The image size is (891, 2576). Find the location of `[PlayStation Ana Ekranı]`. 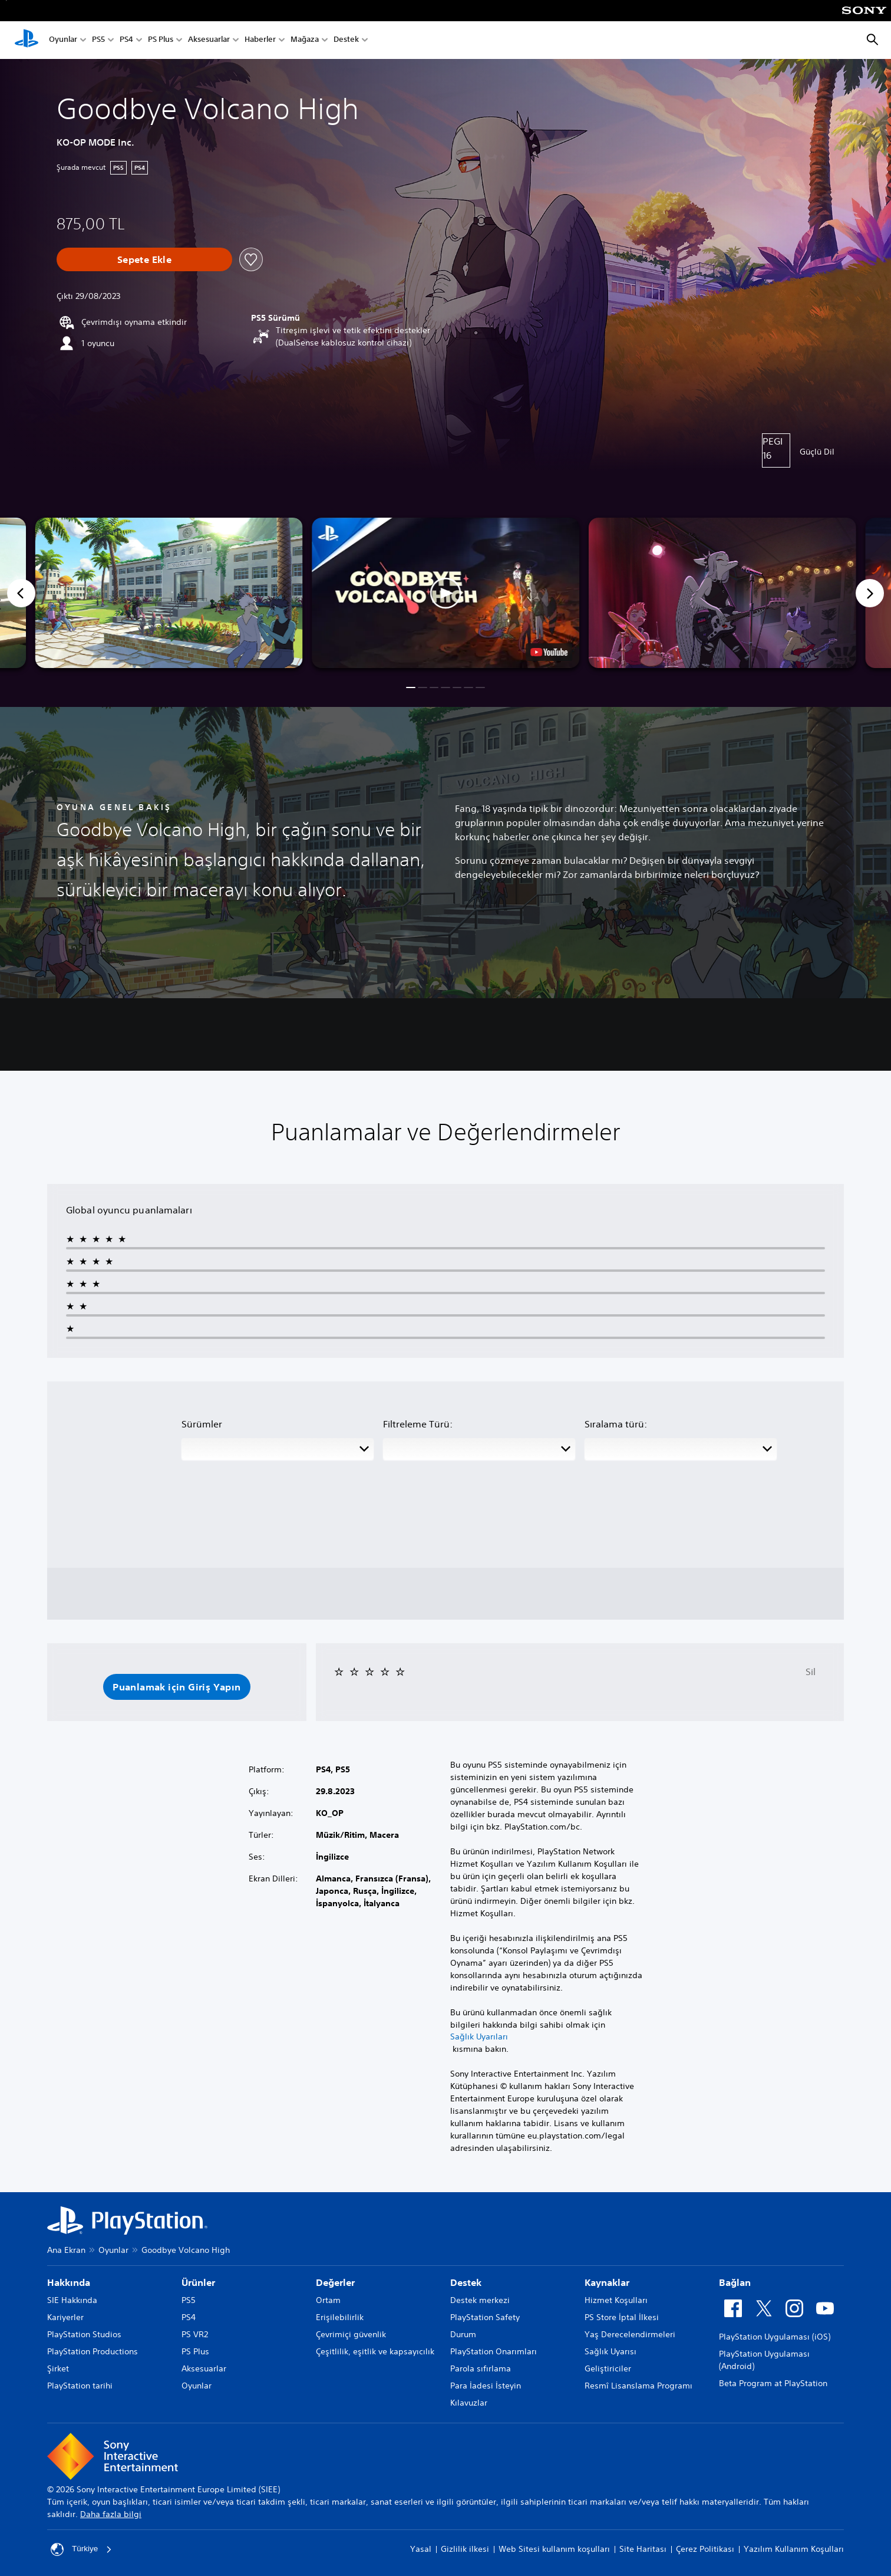

[PlayStation Ana Ekranı] is located at coordinates (26, 40).